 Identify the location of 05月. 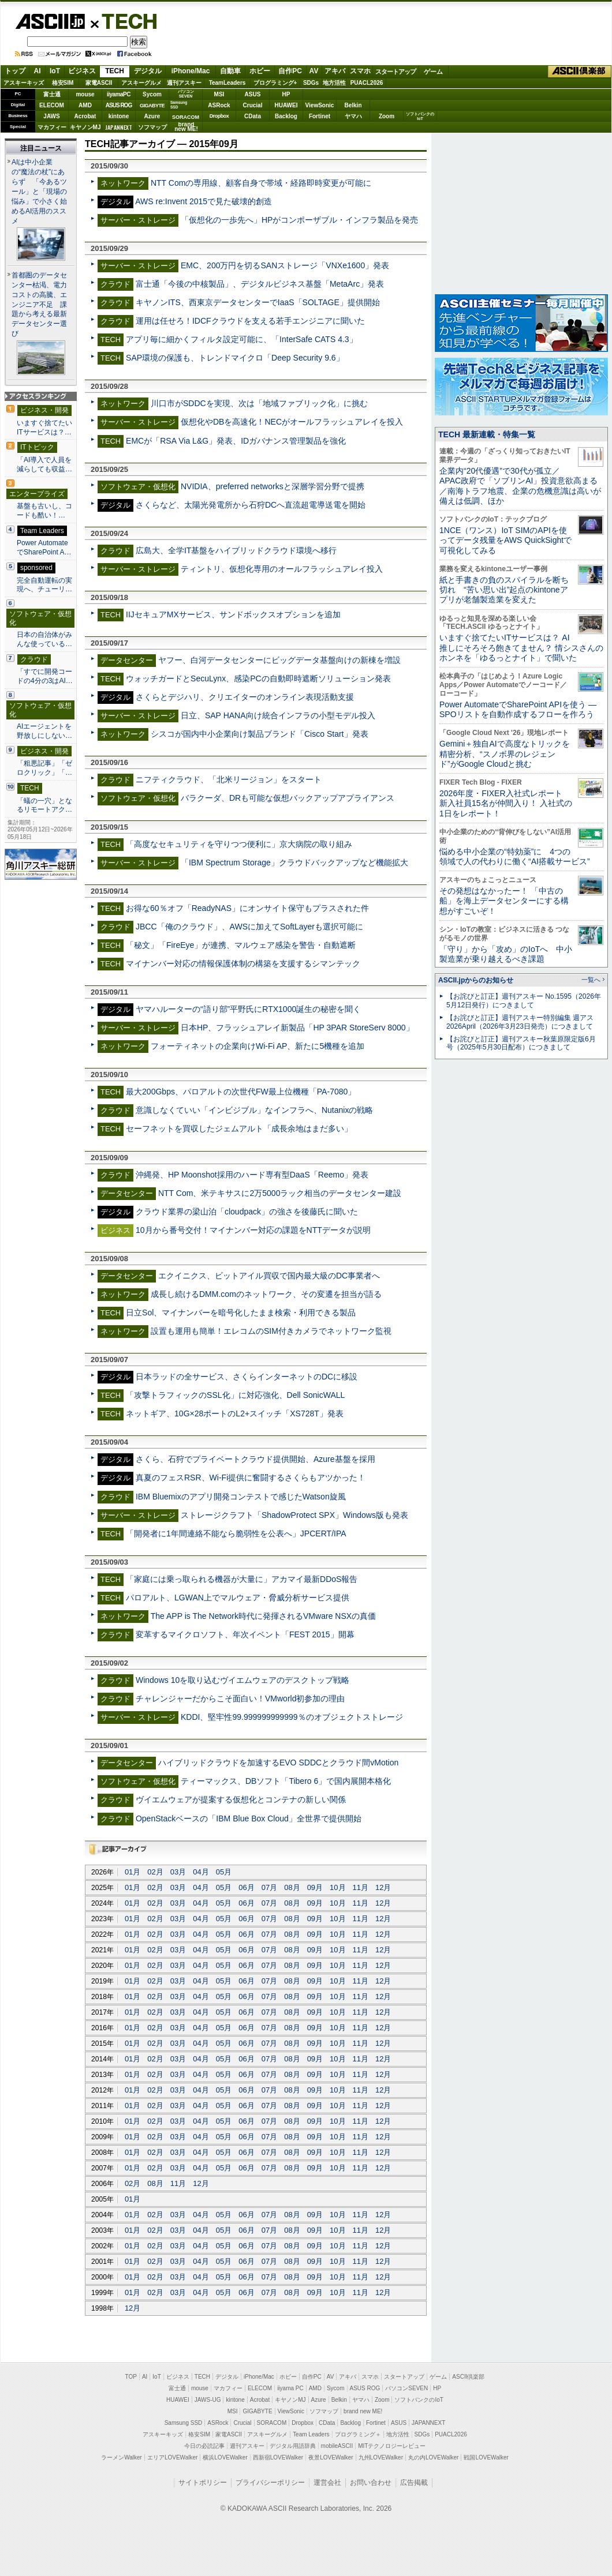
(224, 1872).